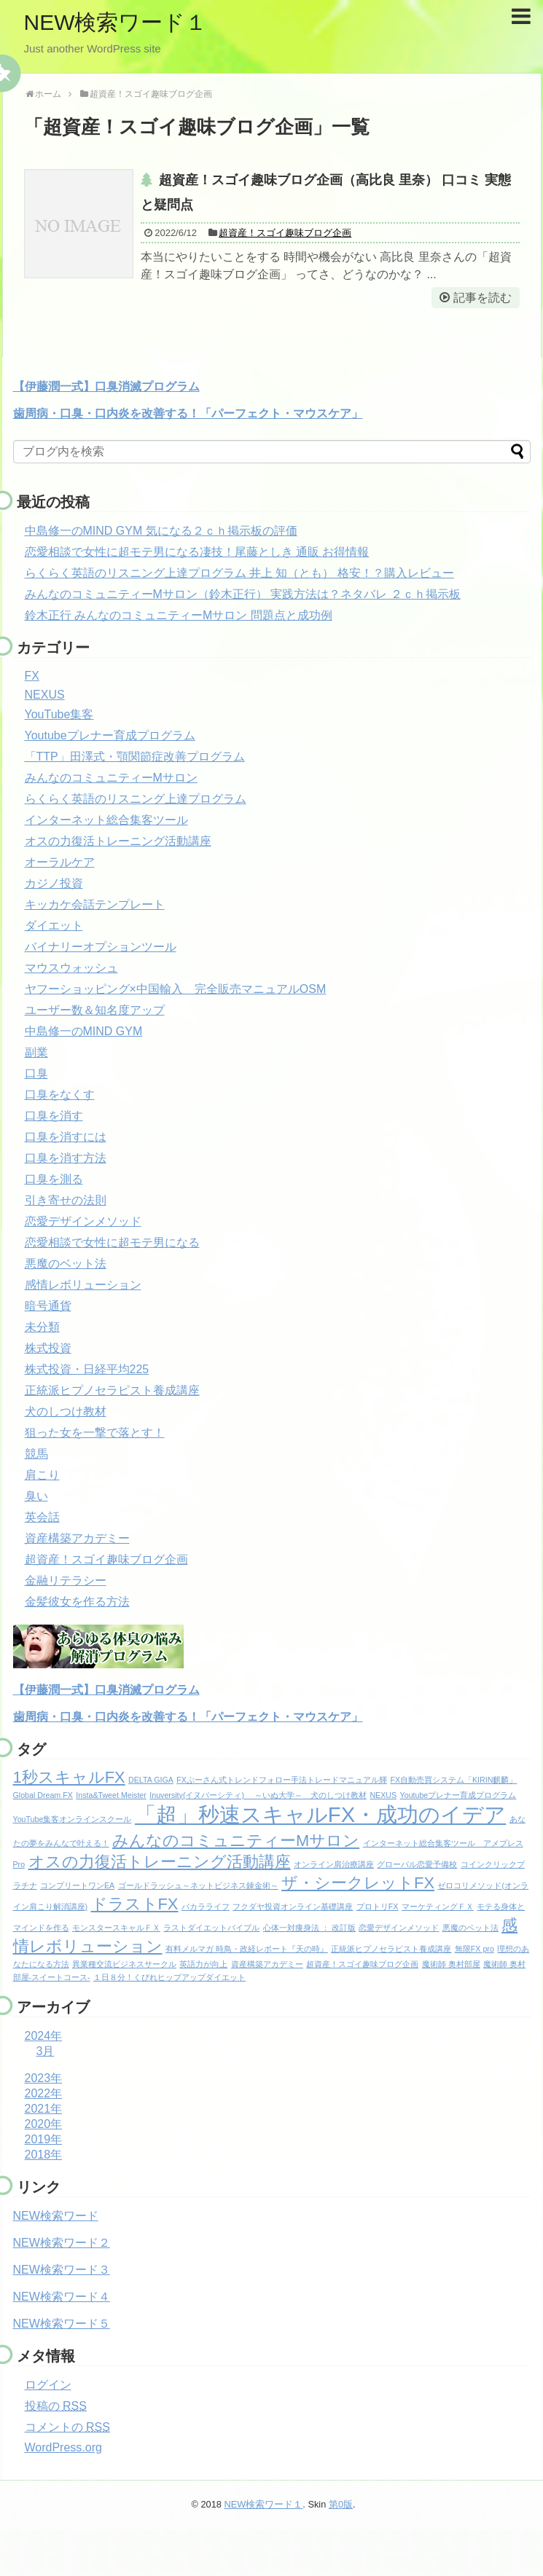  I want to click on 正統派ヒプノセラピスト養成講座, so click(112, 1390).